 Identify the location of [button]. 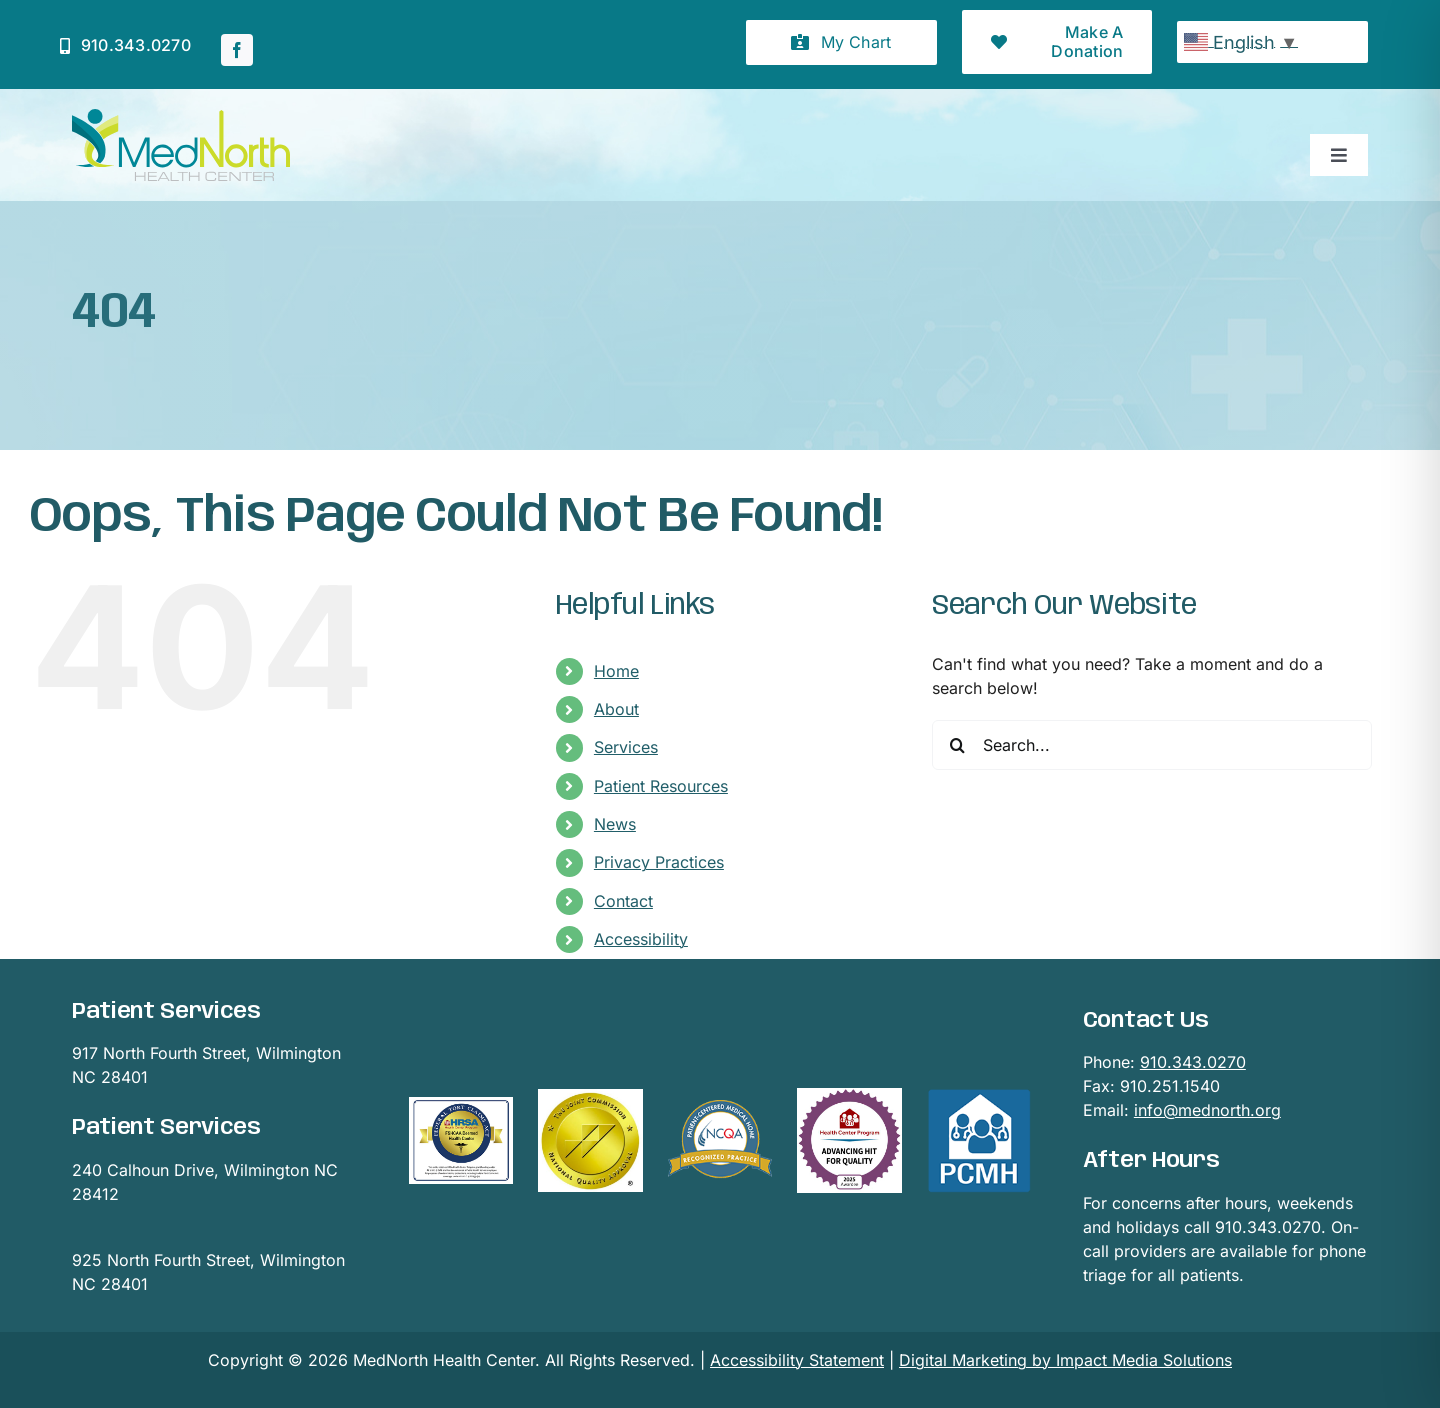
(841, 42).